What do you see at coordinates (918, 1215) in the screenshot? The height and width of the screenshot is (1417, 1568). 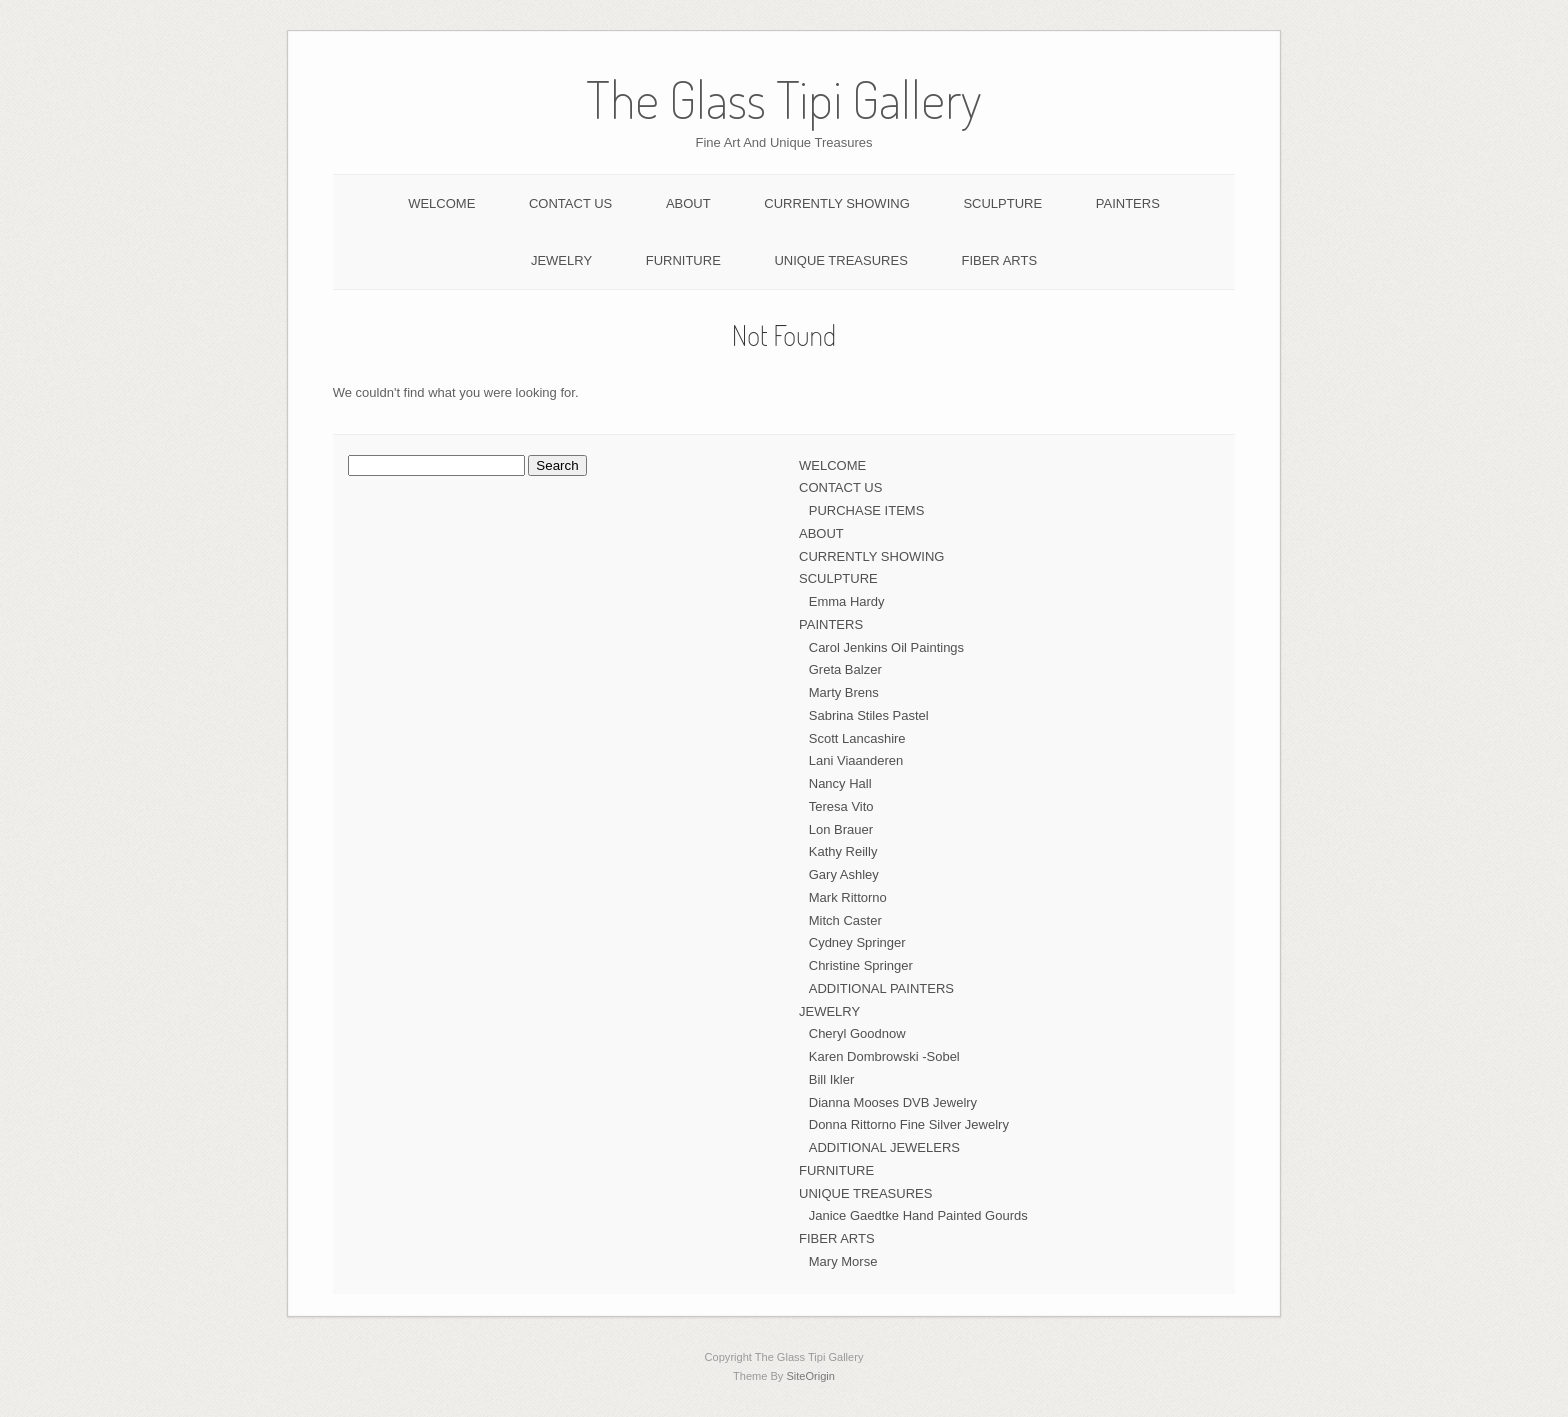 I see `Janice Gaedtke Hand Painted Gourds` at bounding box center [918, 1215].